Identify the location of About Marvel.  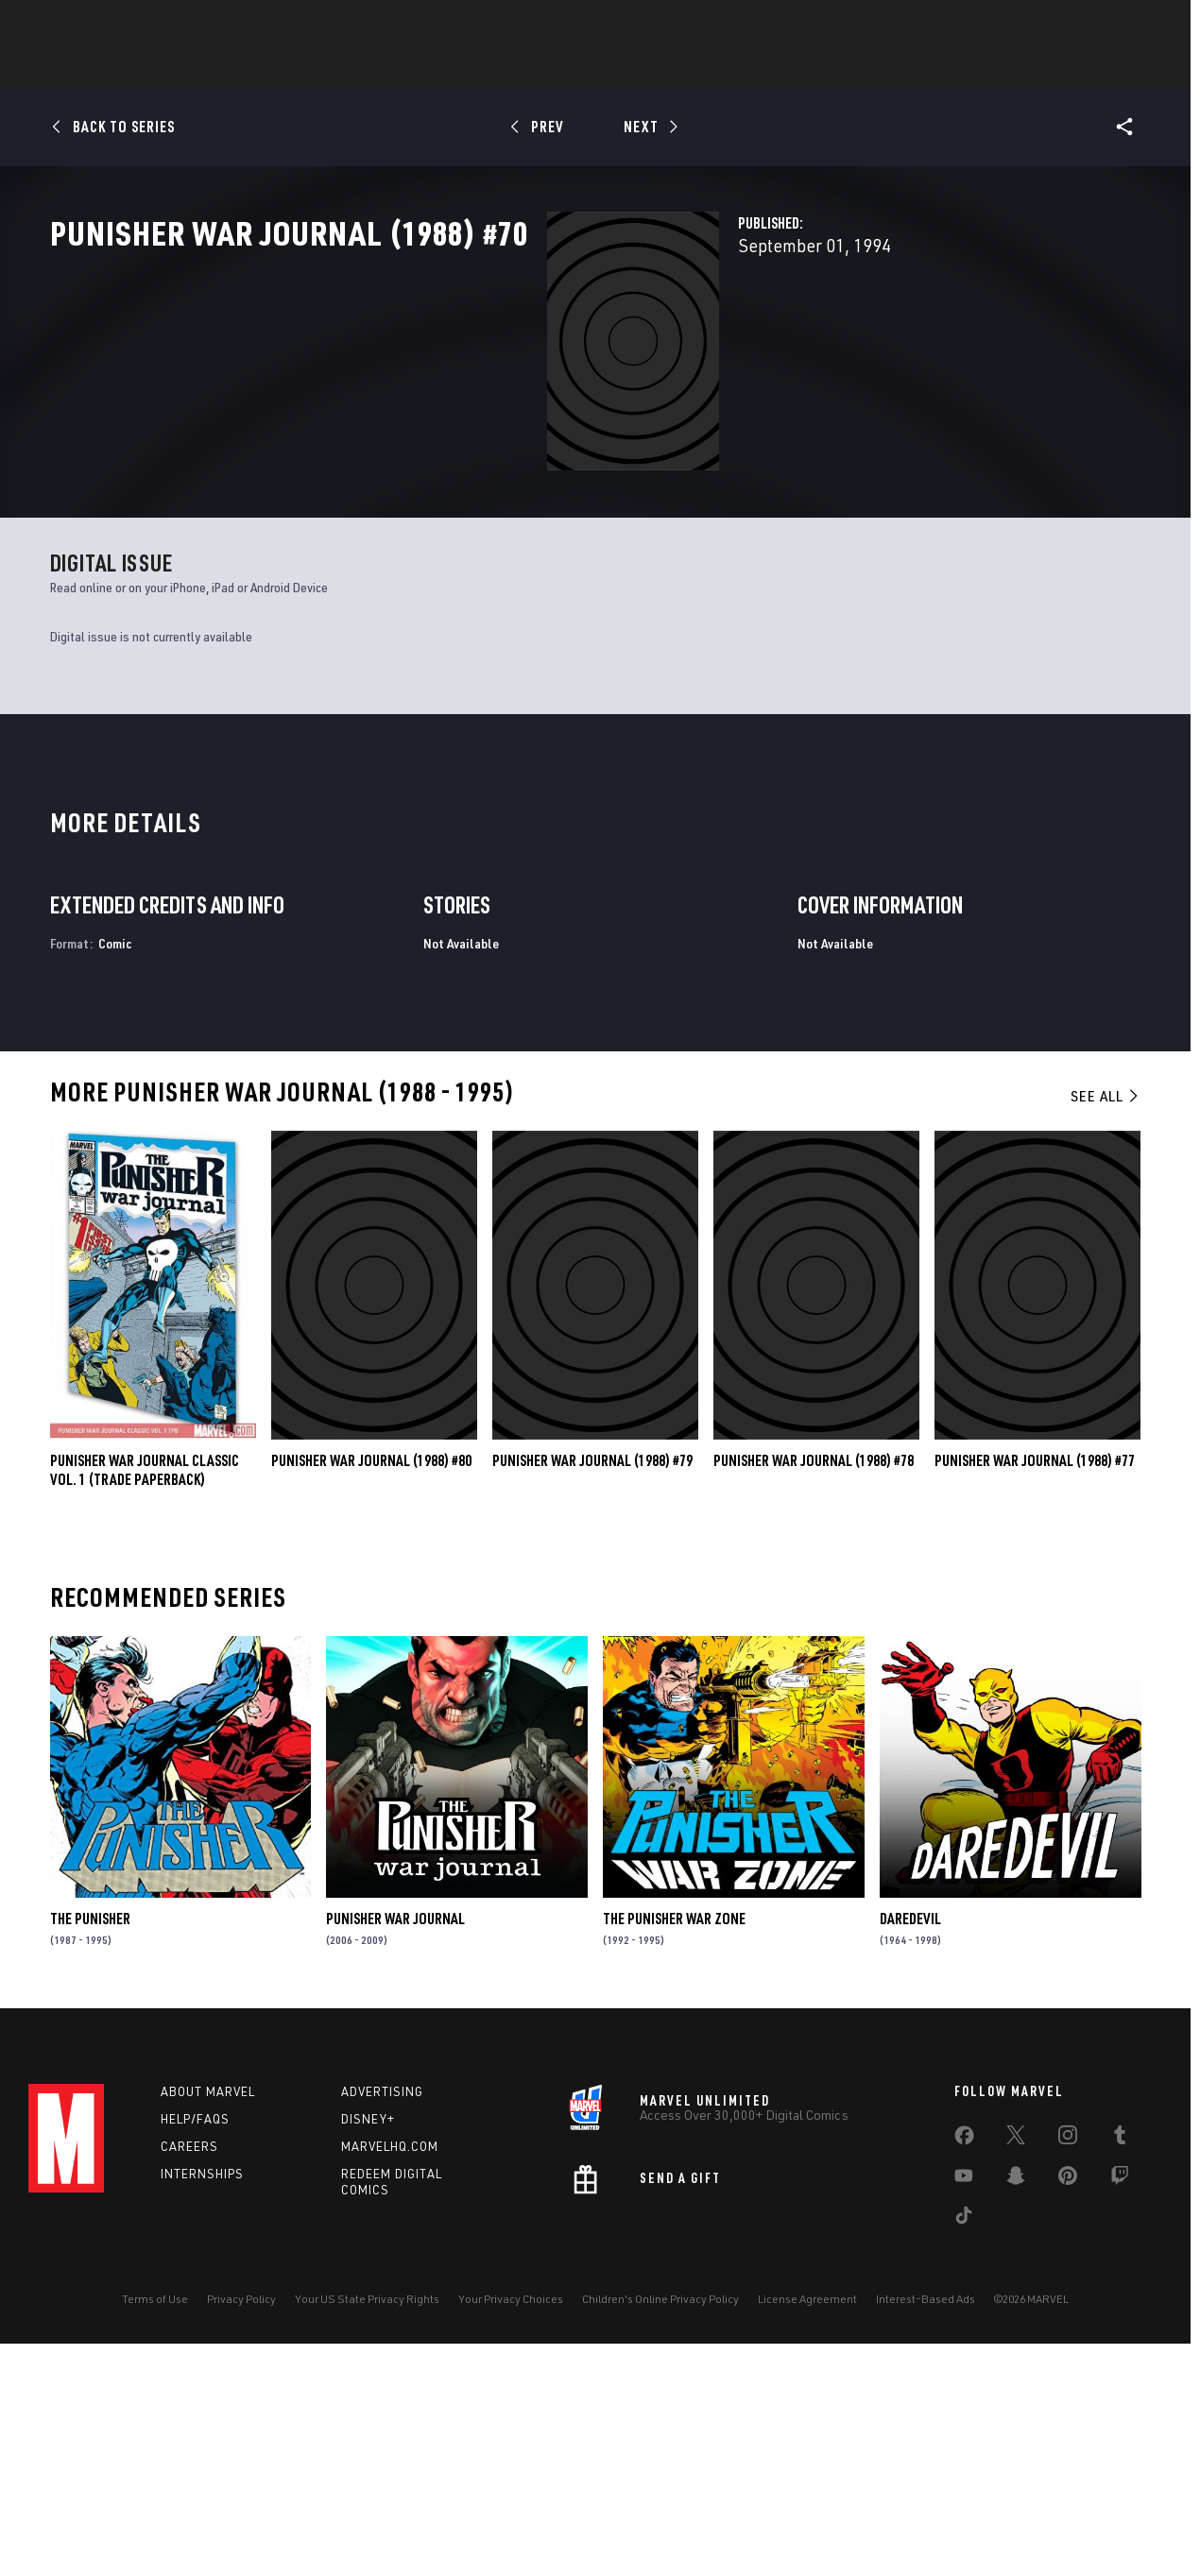
(208, 2315).